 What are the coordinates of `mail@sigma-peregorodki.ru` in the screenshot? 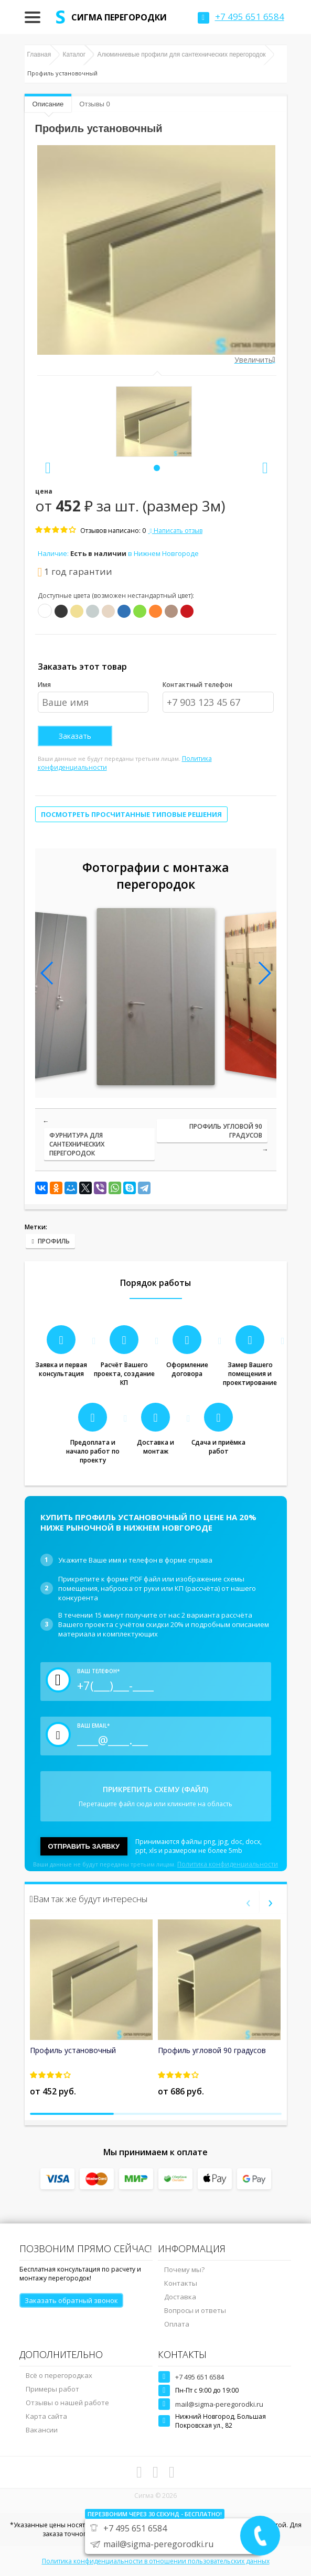 It's located at (219, 2404).